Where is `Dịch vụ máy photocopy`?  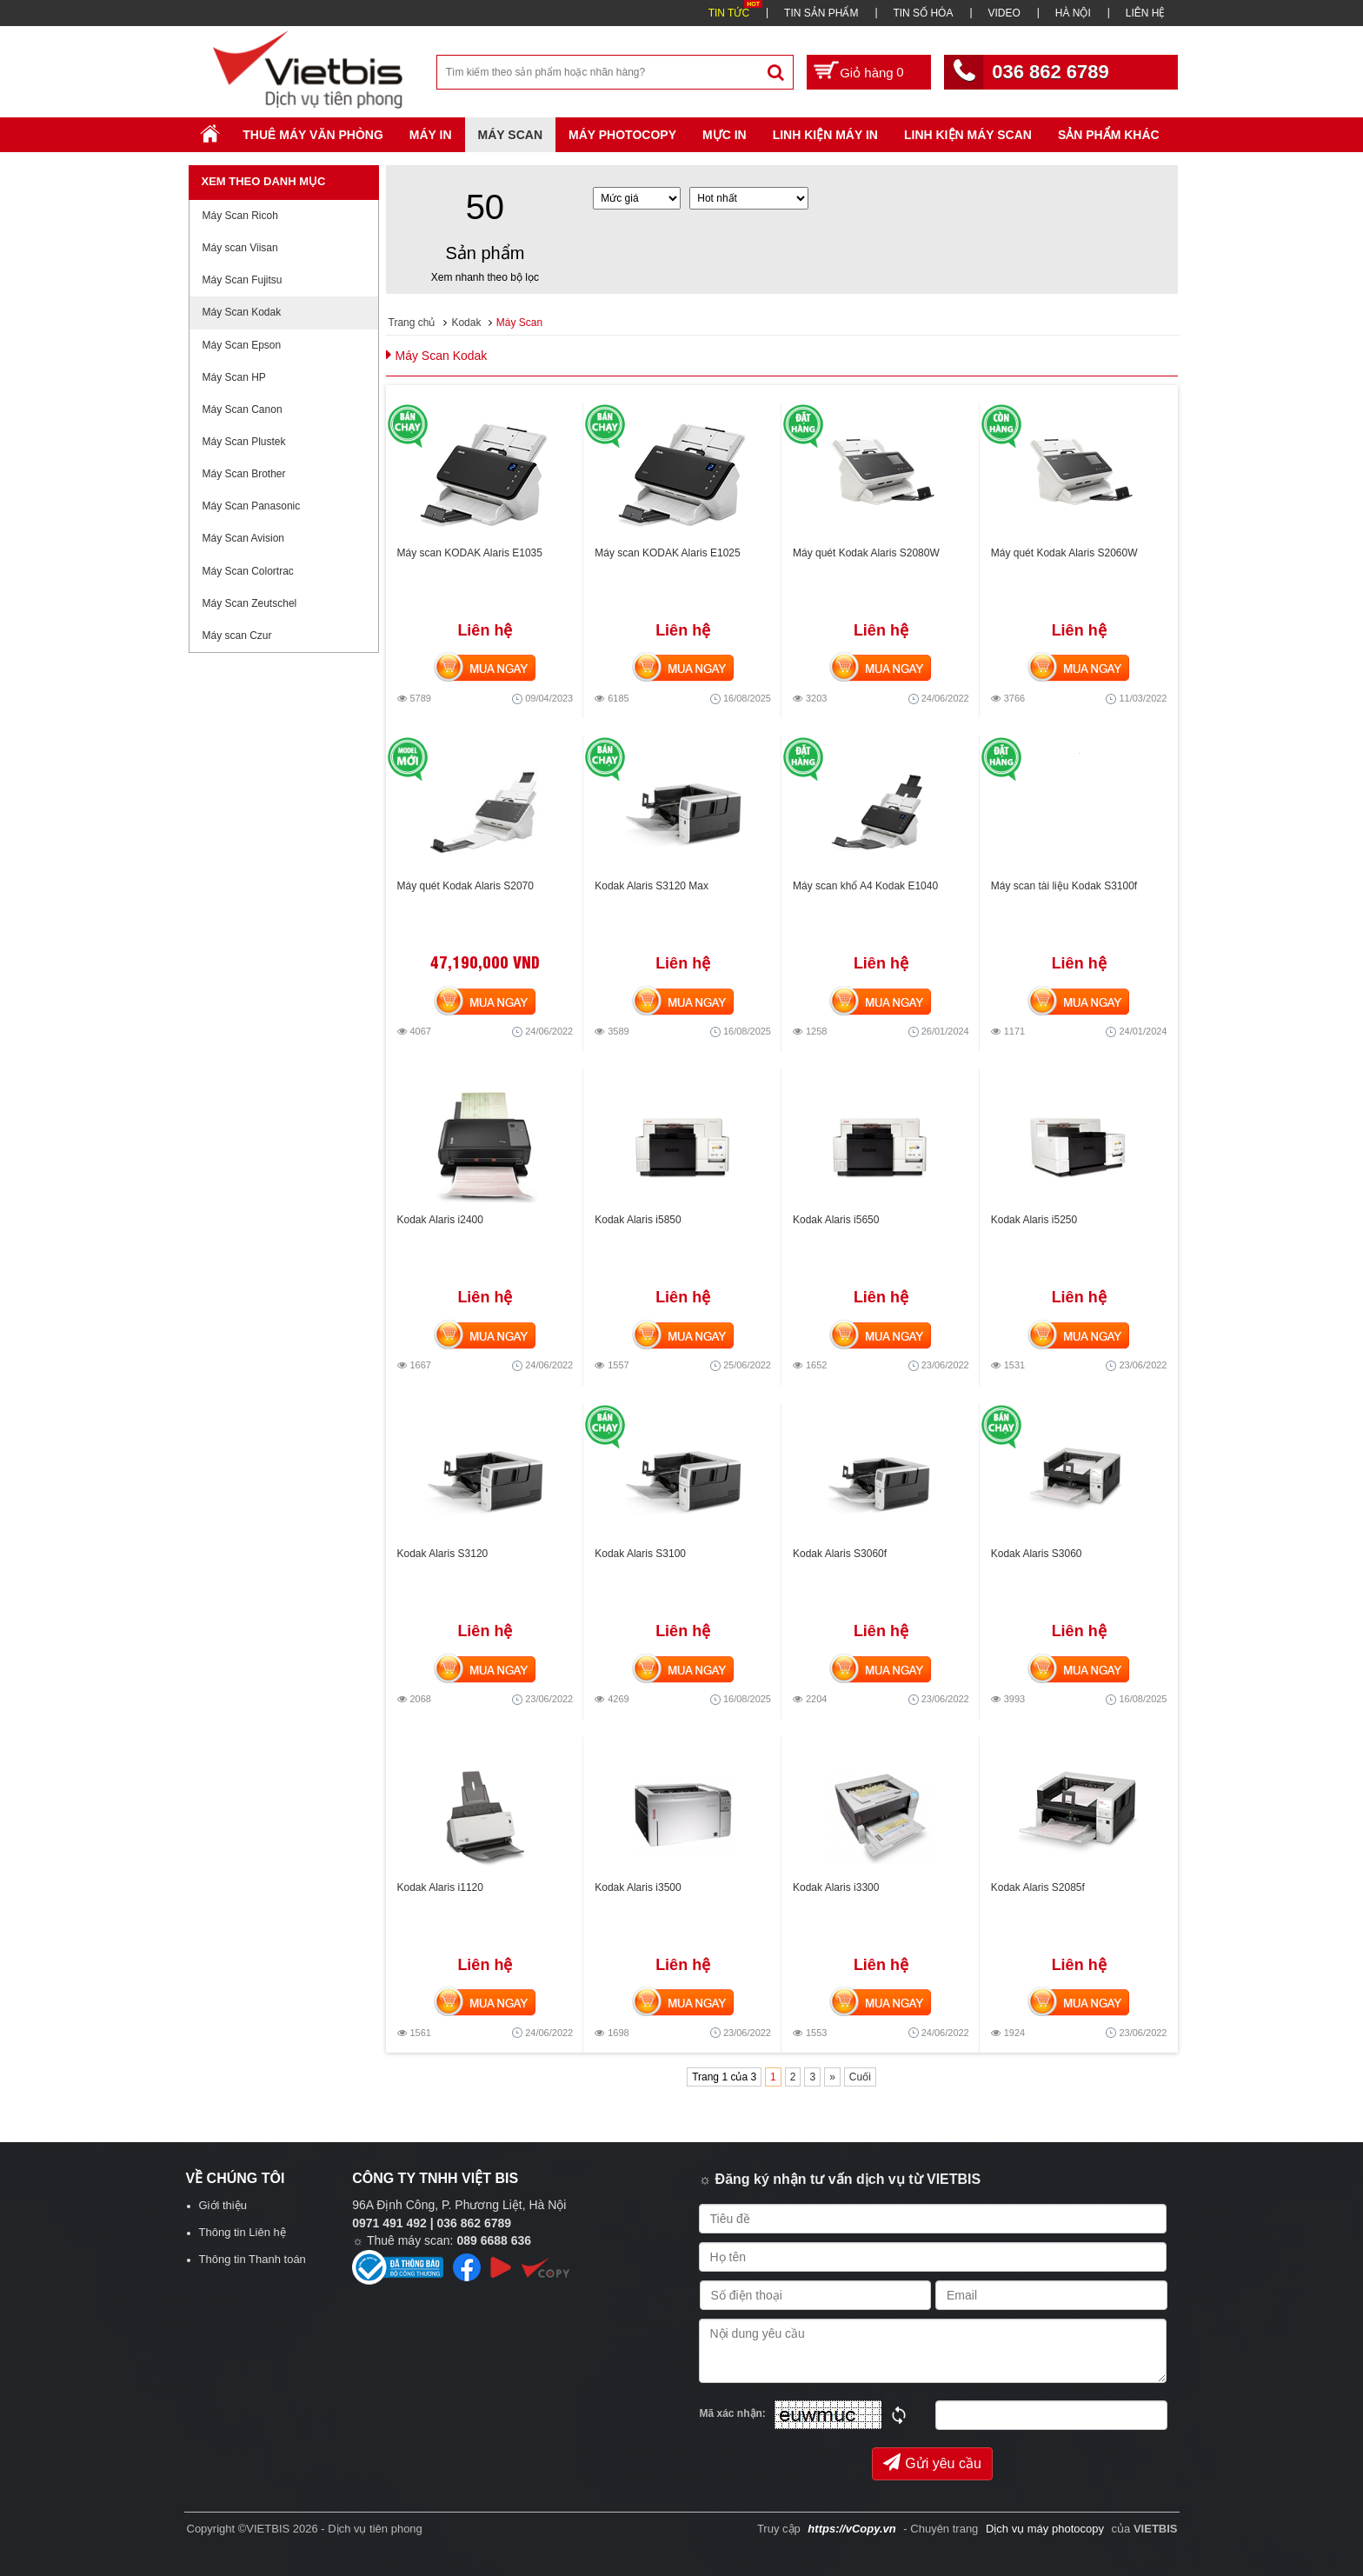 Dịch vụ máy photocopy is located at coordinates (1046, 2528).